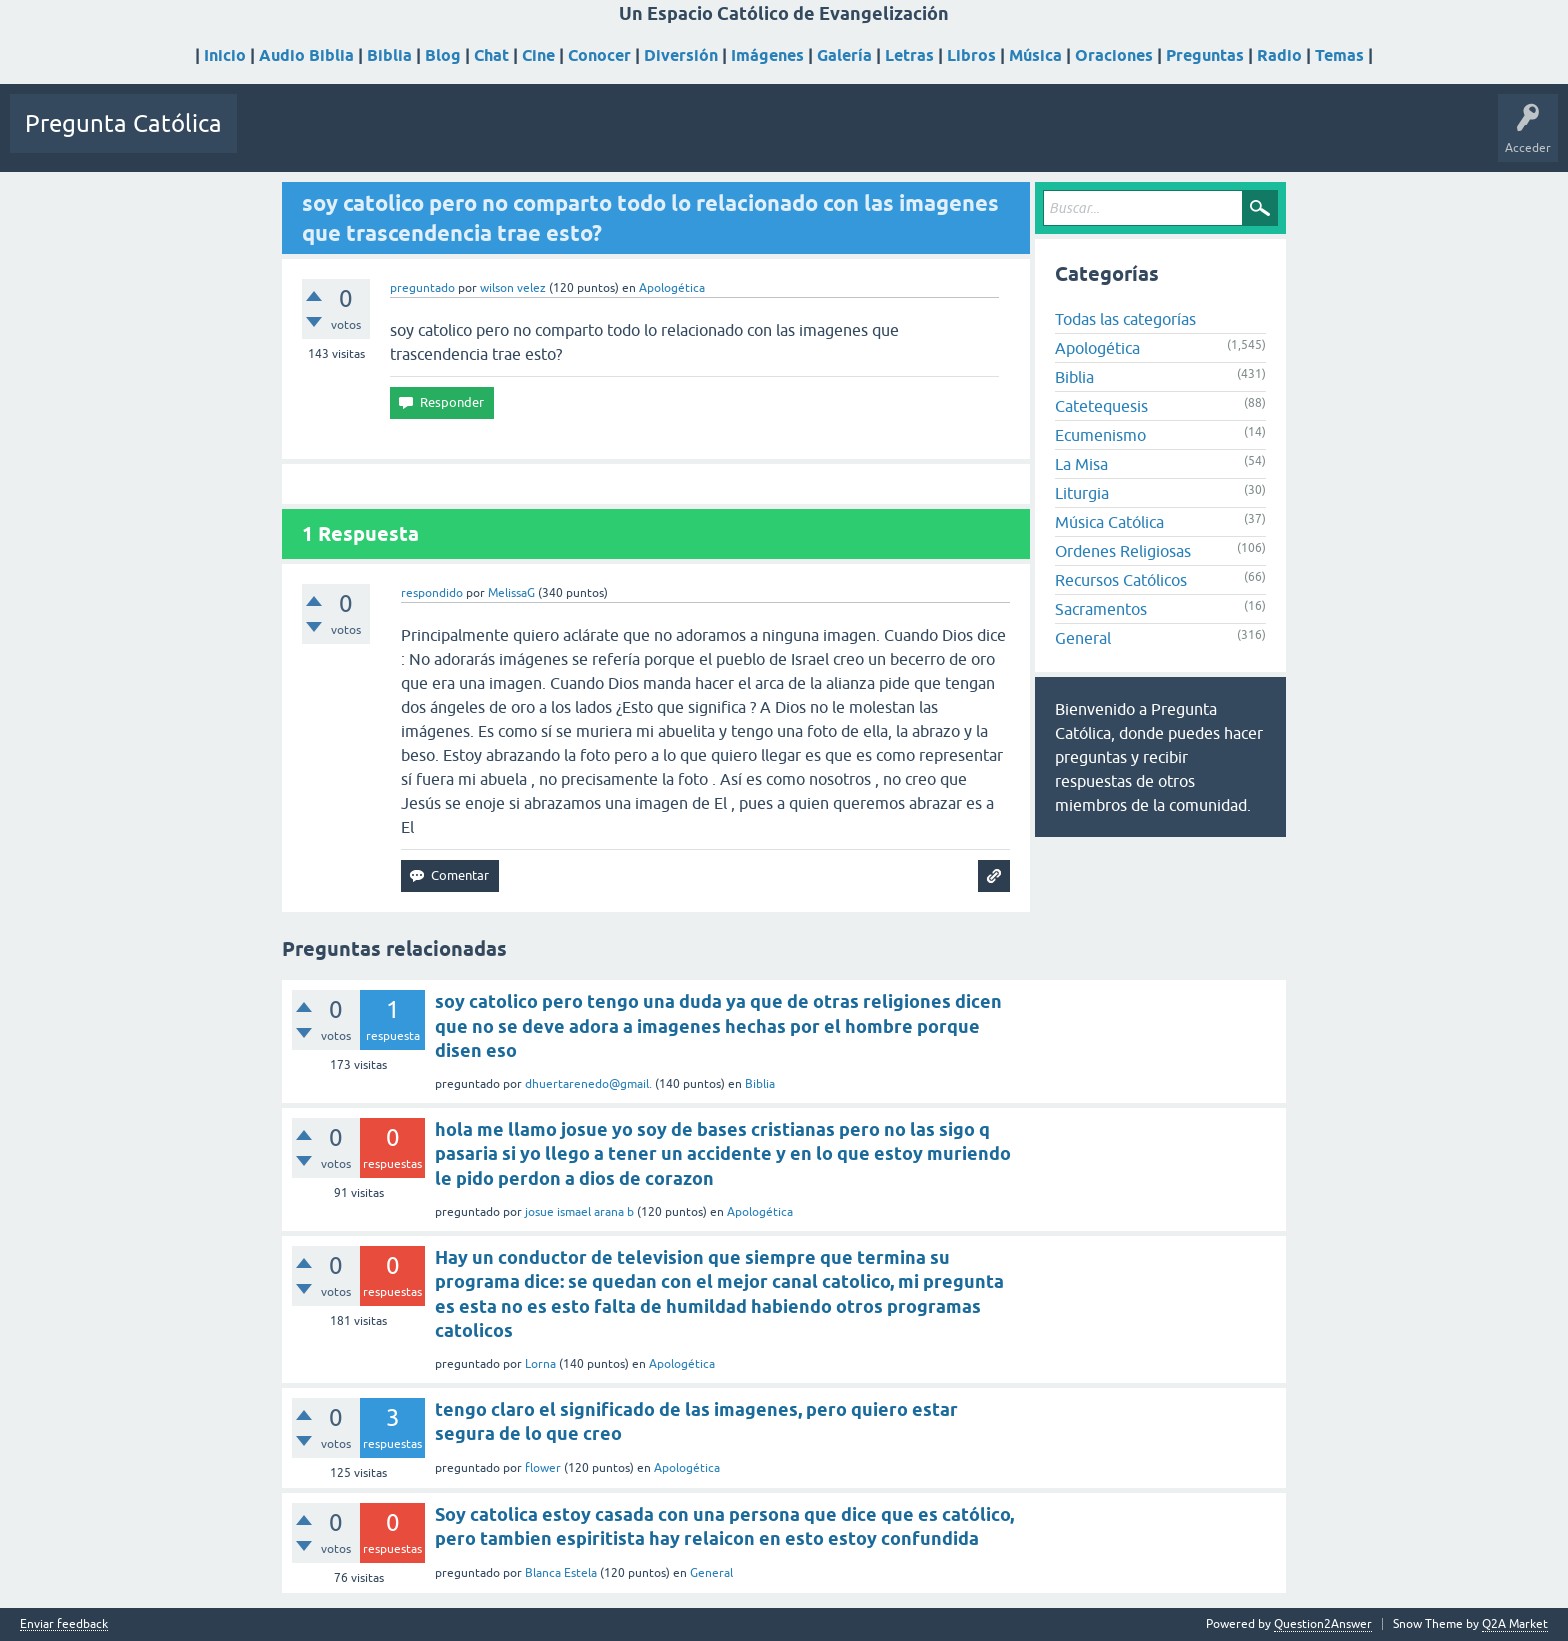 The width and height of the screenshot is (1568, 1641). What do you see at coordinates (579, 1212) in the screenshot?
I see `josue ismael arana b` at bounding box center [579, 1212].